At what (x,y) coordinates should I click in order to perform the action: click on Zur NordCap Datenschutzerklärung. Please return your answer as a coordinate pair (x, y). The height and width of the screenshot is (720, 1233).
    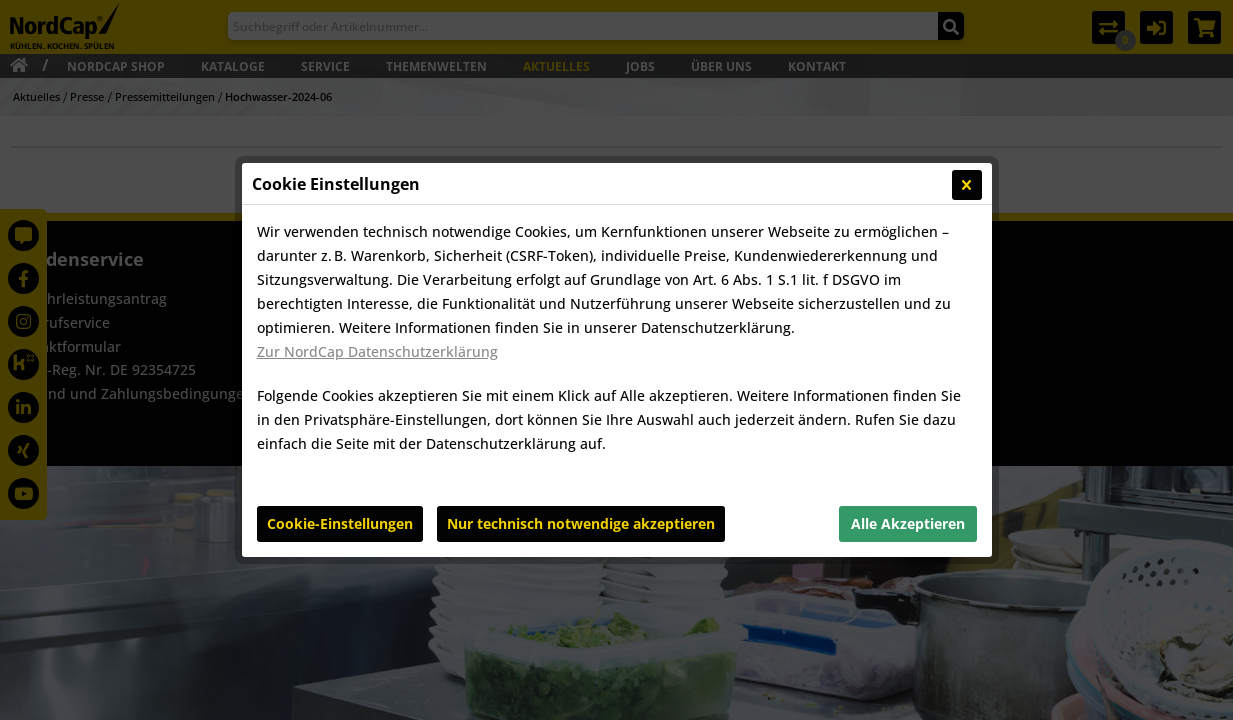
    Looking at the image, I should click on (377, 351).